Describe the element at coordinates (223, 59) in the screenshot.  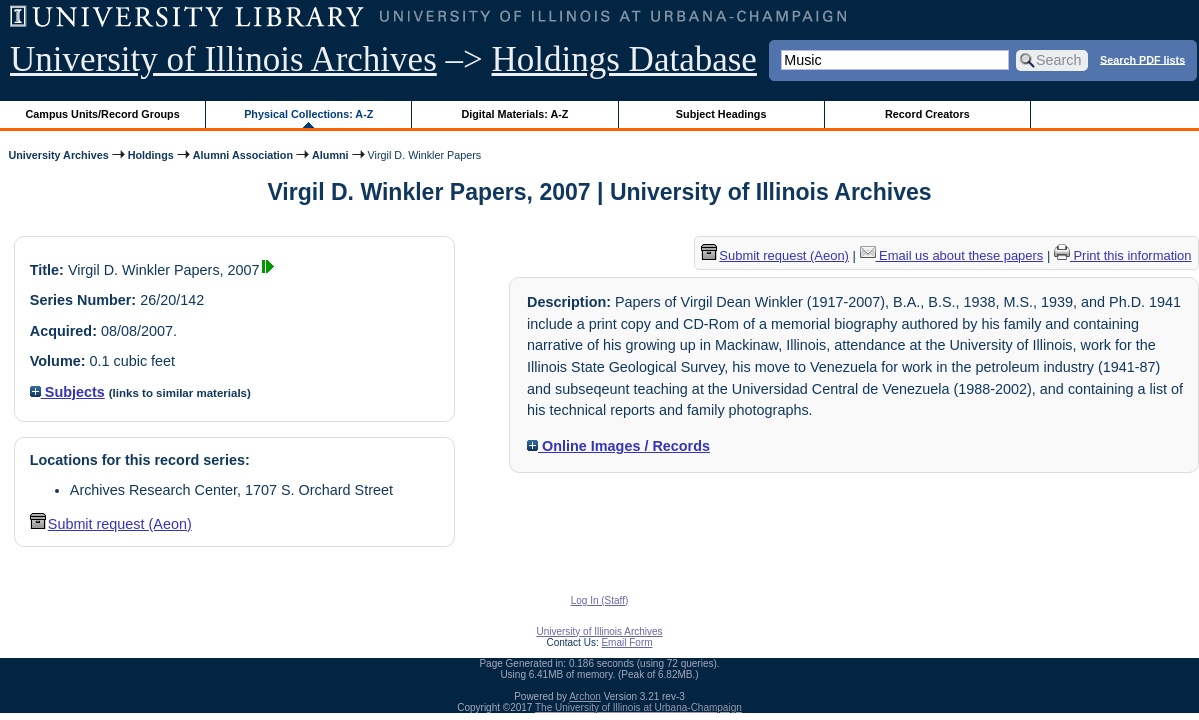
I see `University of Illinois Archives` at that location.